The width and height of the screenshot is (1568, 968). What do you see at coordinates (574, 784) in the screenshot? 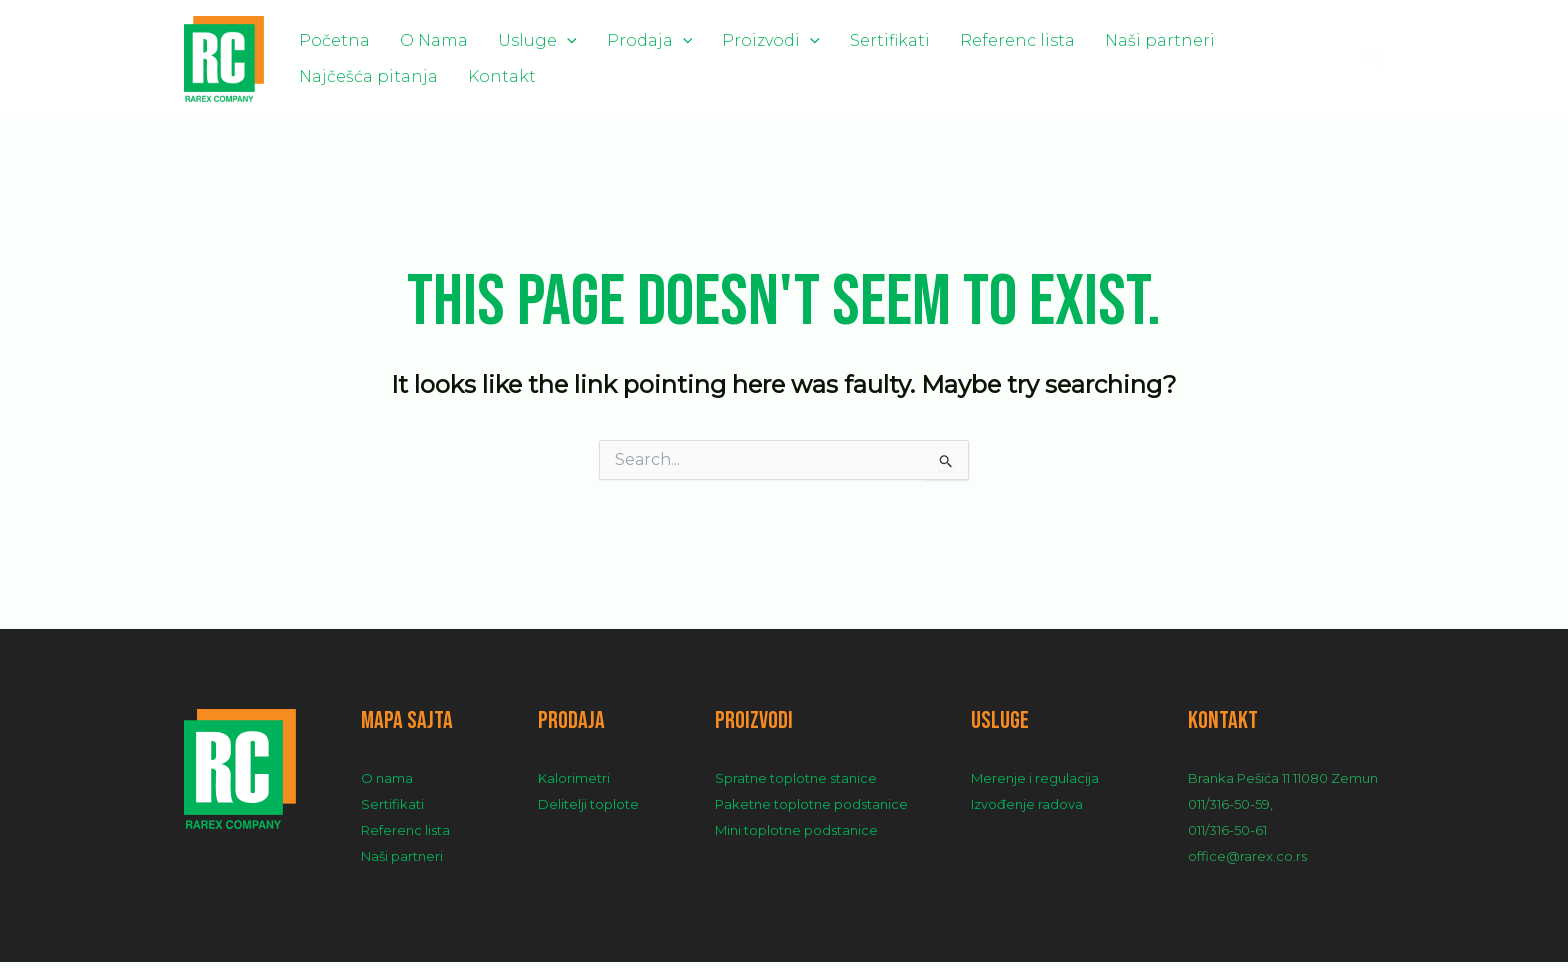
I see `Kalorimetri` at bounding box center [574, 784].